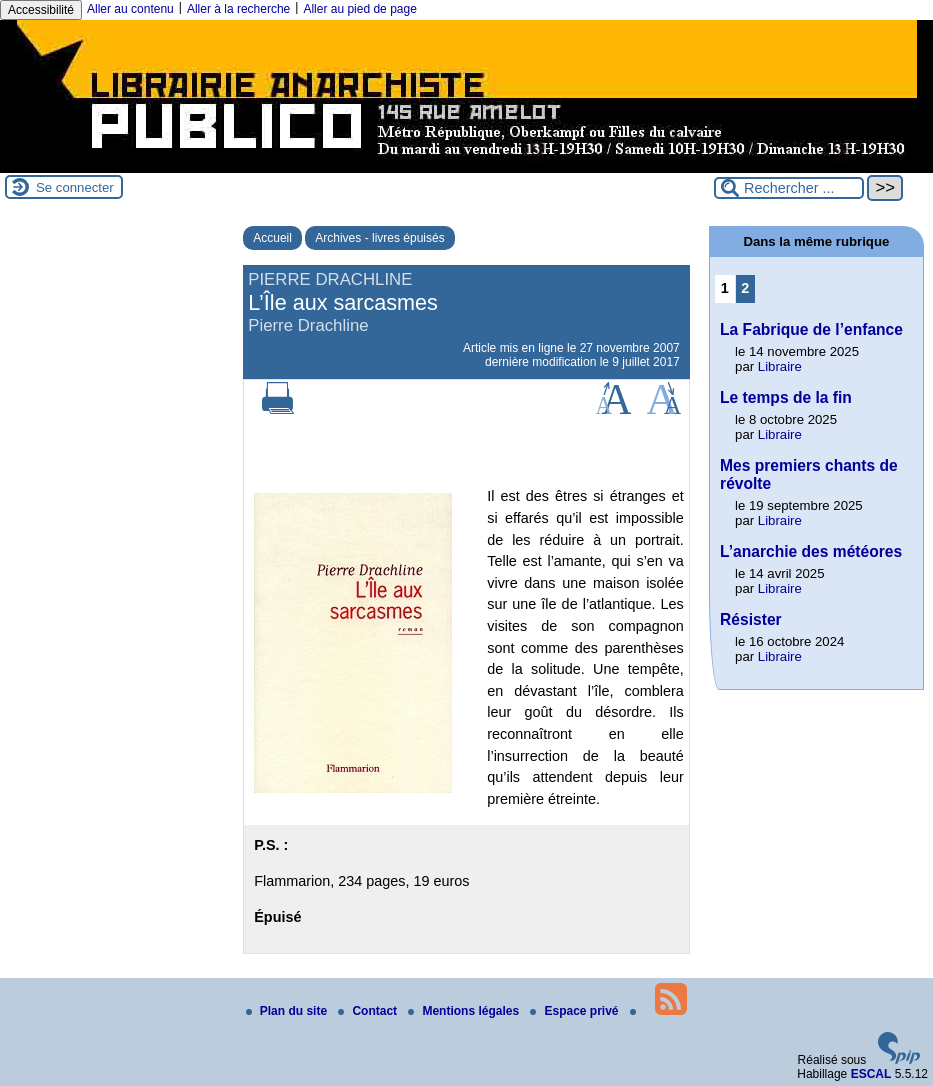 Image resolution: width=933 pixels, height=1086 pixels. What do you see at coordinates (575, 1011) in the screenshot?
I see `Espace privé` at bounding box center [575, 1011].